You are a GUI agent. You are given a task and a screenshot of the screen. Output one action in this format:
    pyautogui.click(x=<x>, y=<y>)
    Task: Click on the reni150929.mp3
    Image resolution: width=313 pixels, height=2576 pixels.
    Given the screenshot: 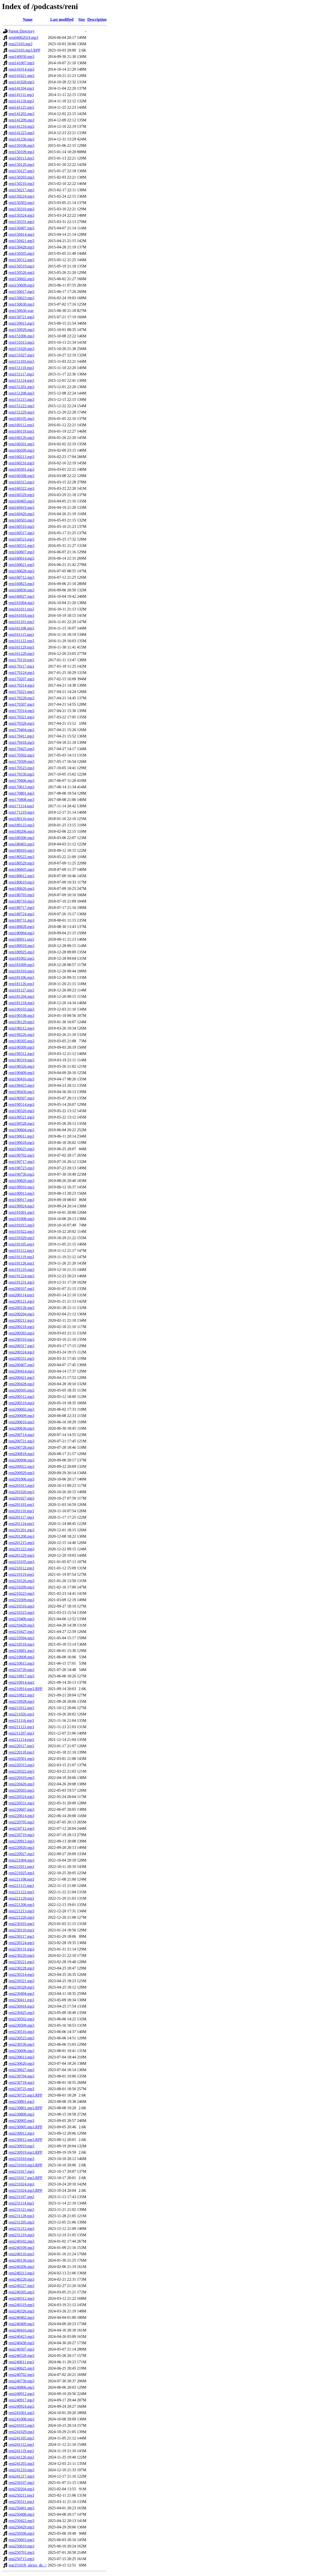 What is the action you would take?
    pyautogui.click(x=21, y=330)
    